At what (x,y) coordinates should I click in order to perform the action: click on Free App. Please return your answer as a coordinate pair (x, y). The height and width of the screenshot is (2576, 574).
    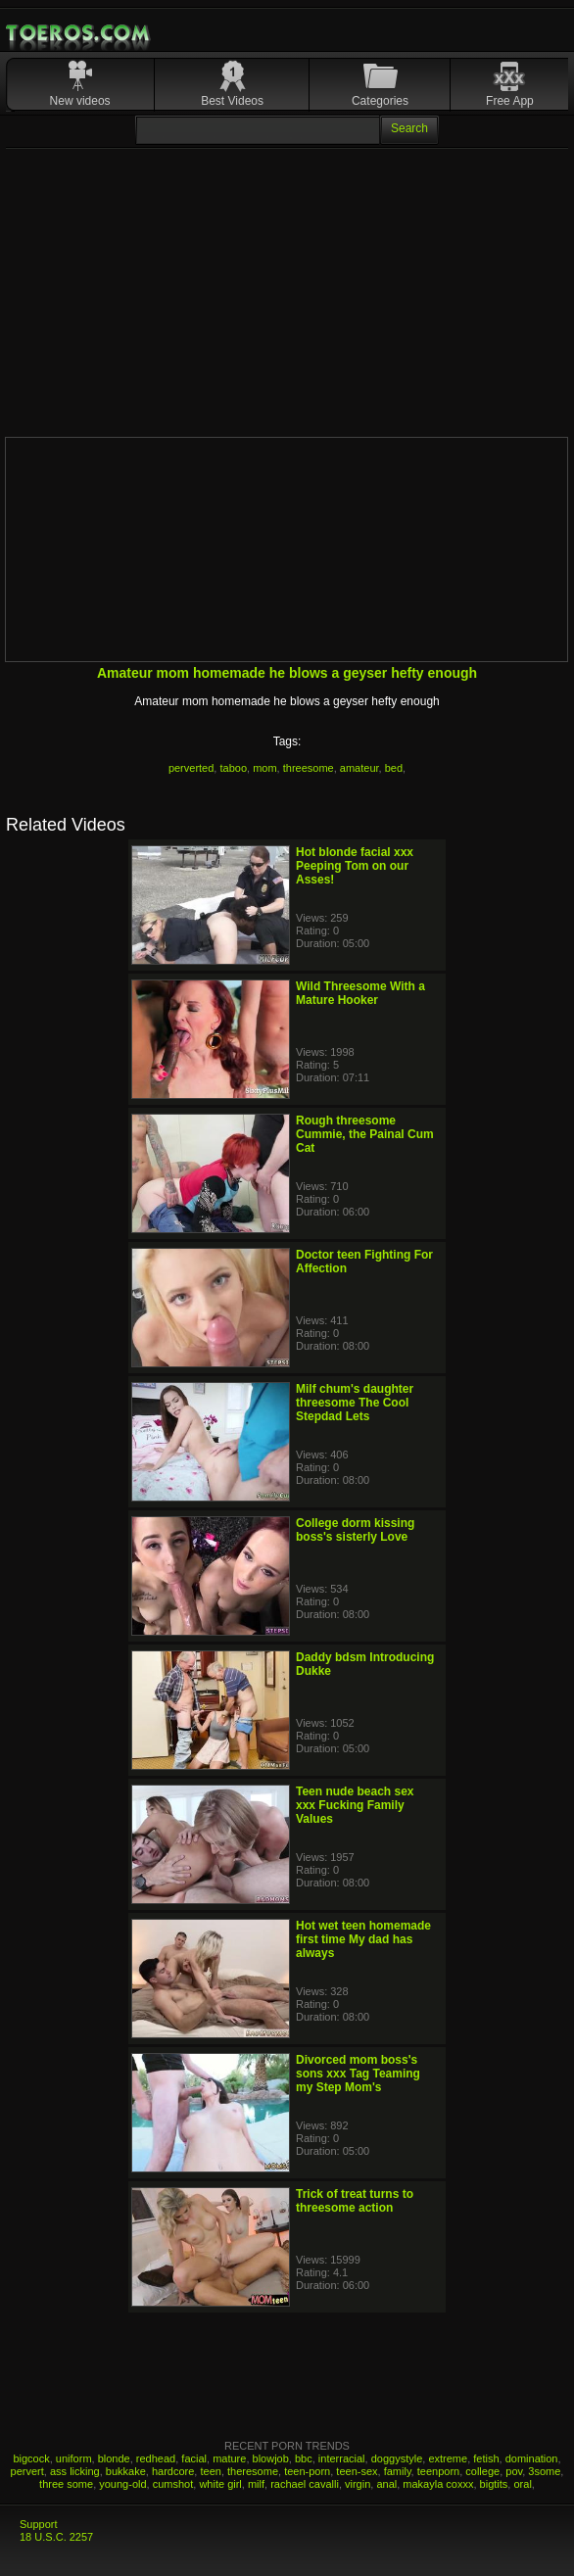
    Looking at the image, I should click on (510, 101).